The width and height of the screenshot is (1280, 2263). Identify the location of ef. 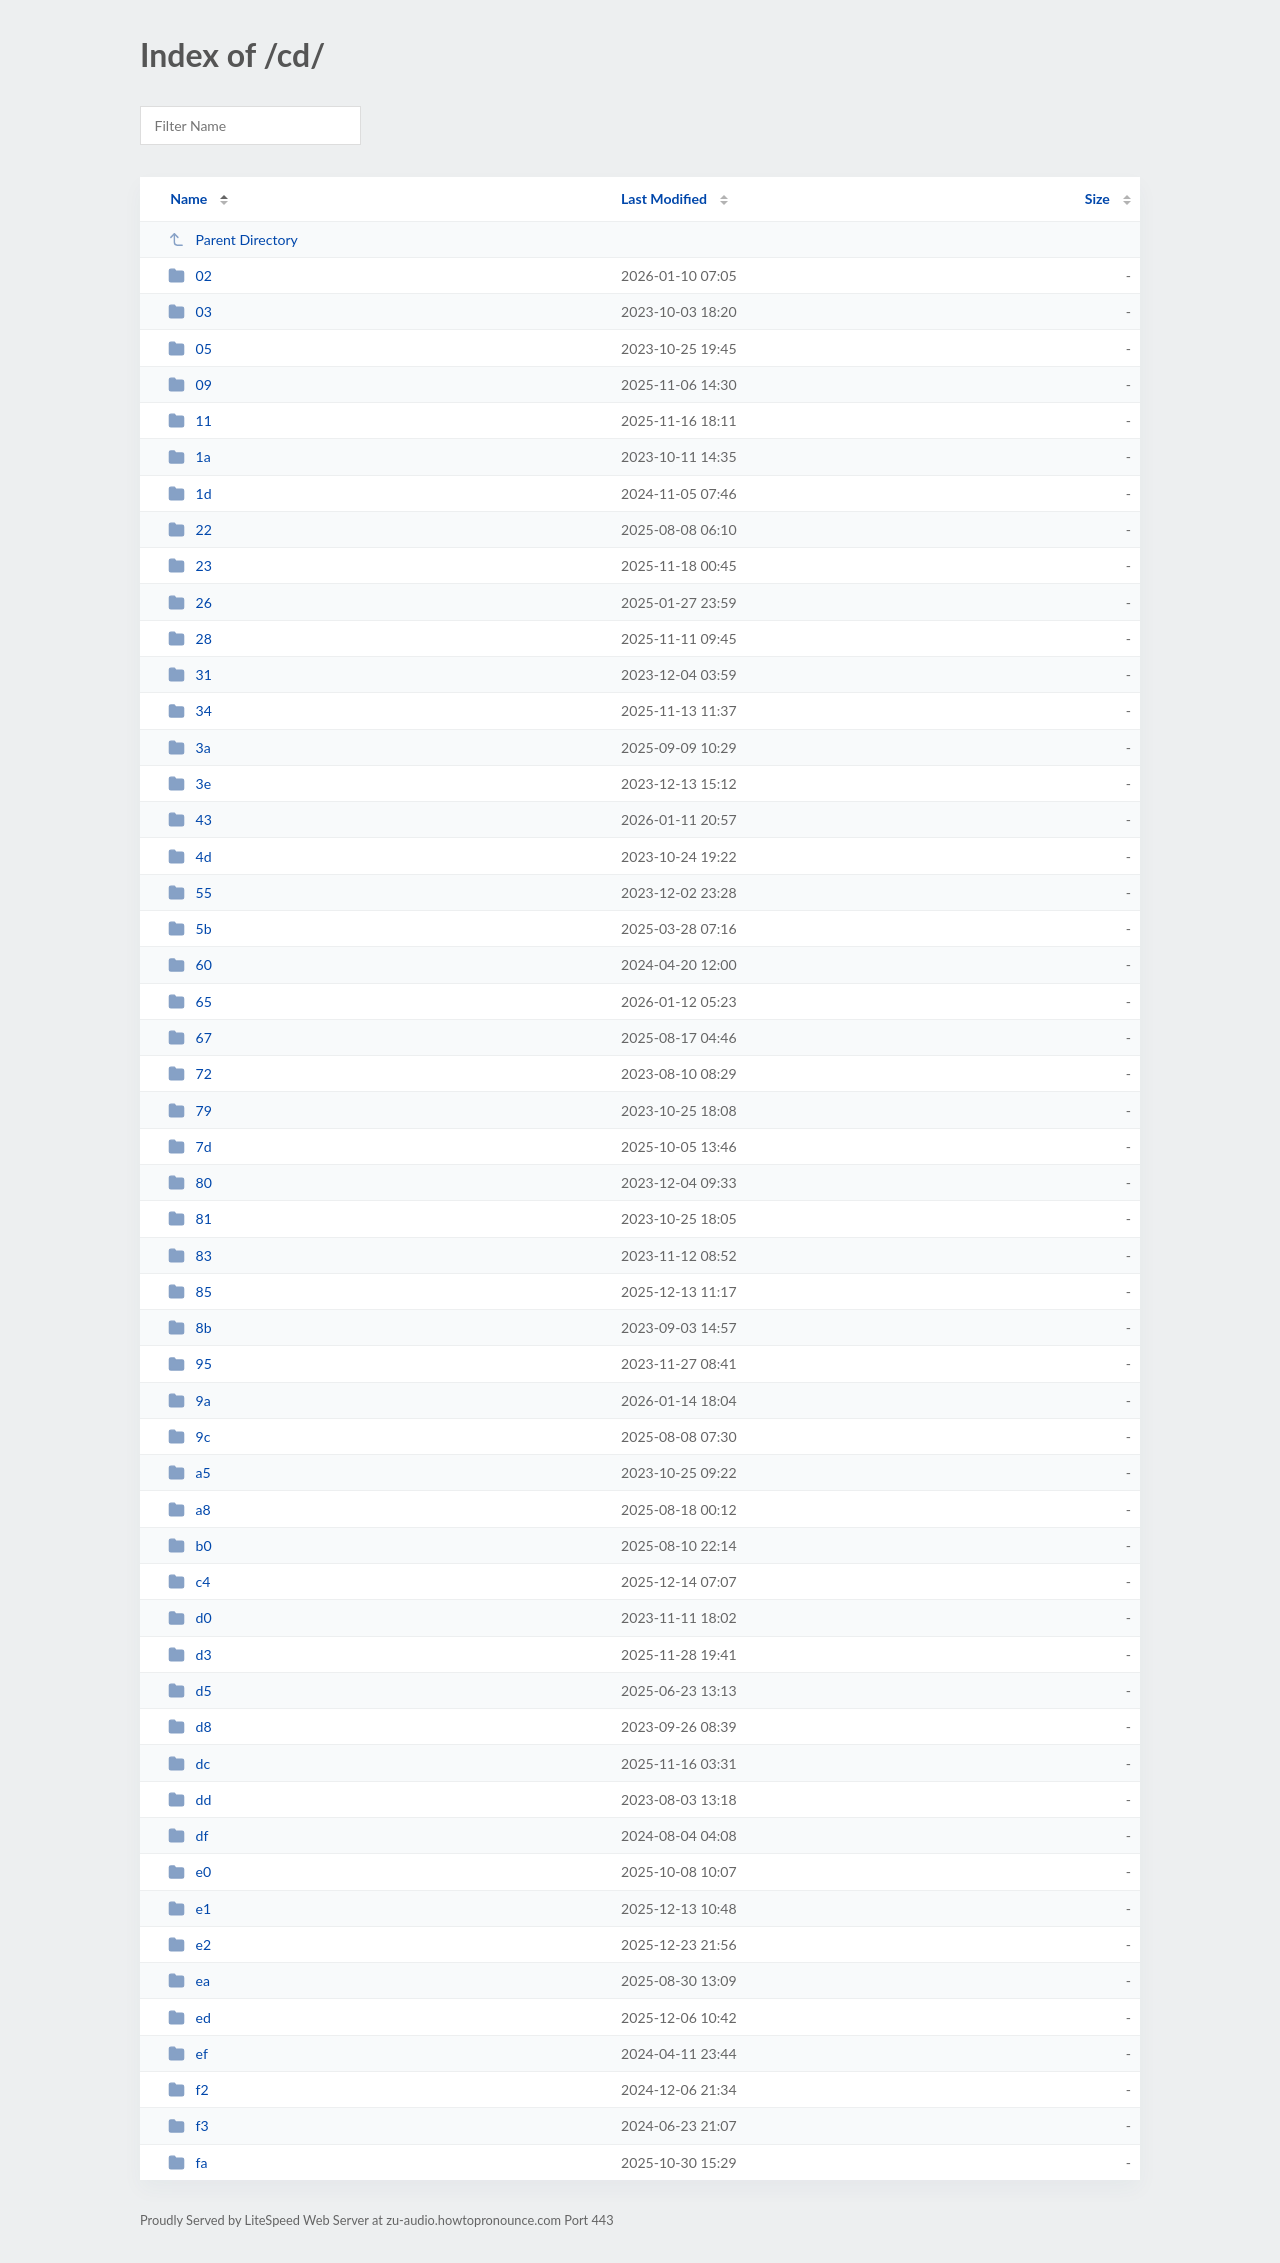
(188, 2053).